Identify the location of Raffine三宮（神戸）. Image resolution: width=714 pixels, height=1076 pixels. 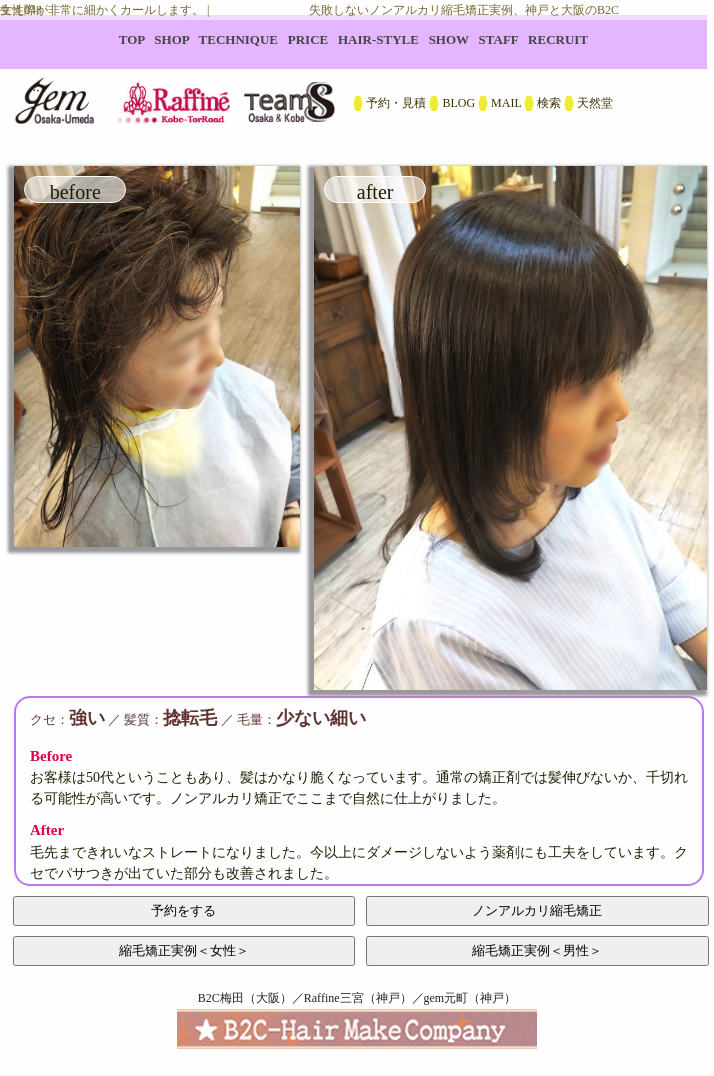
(358, 998).